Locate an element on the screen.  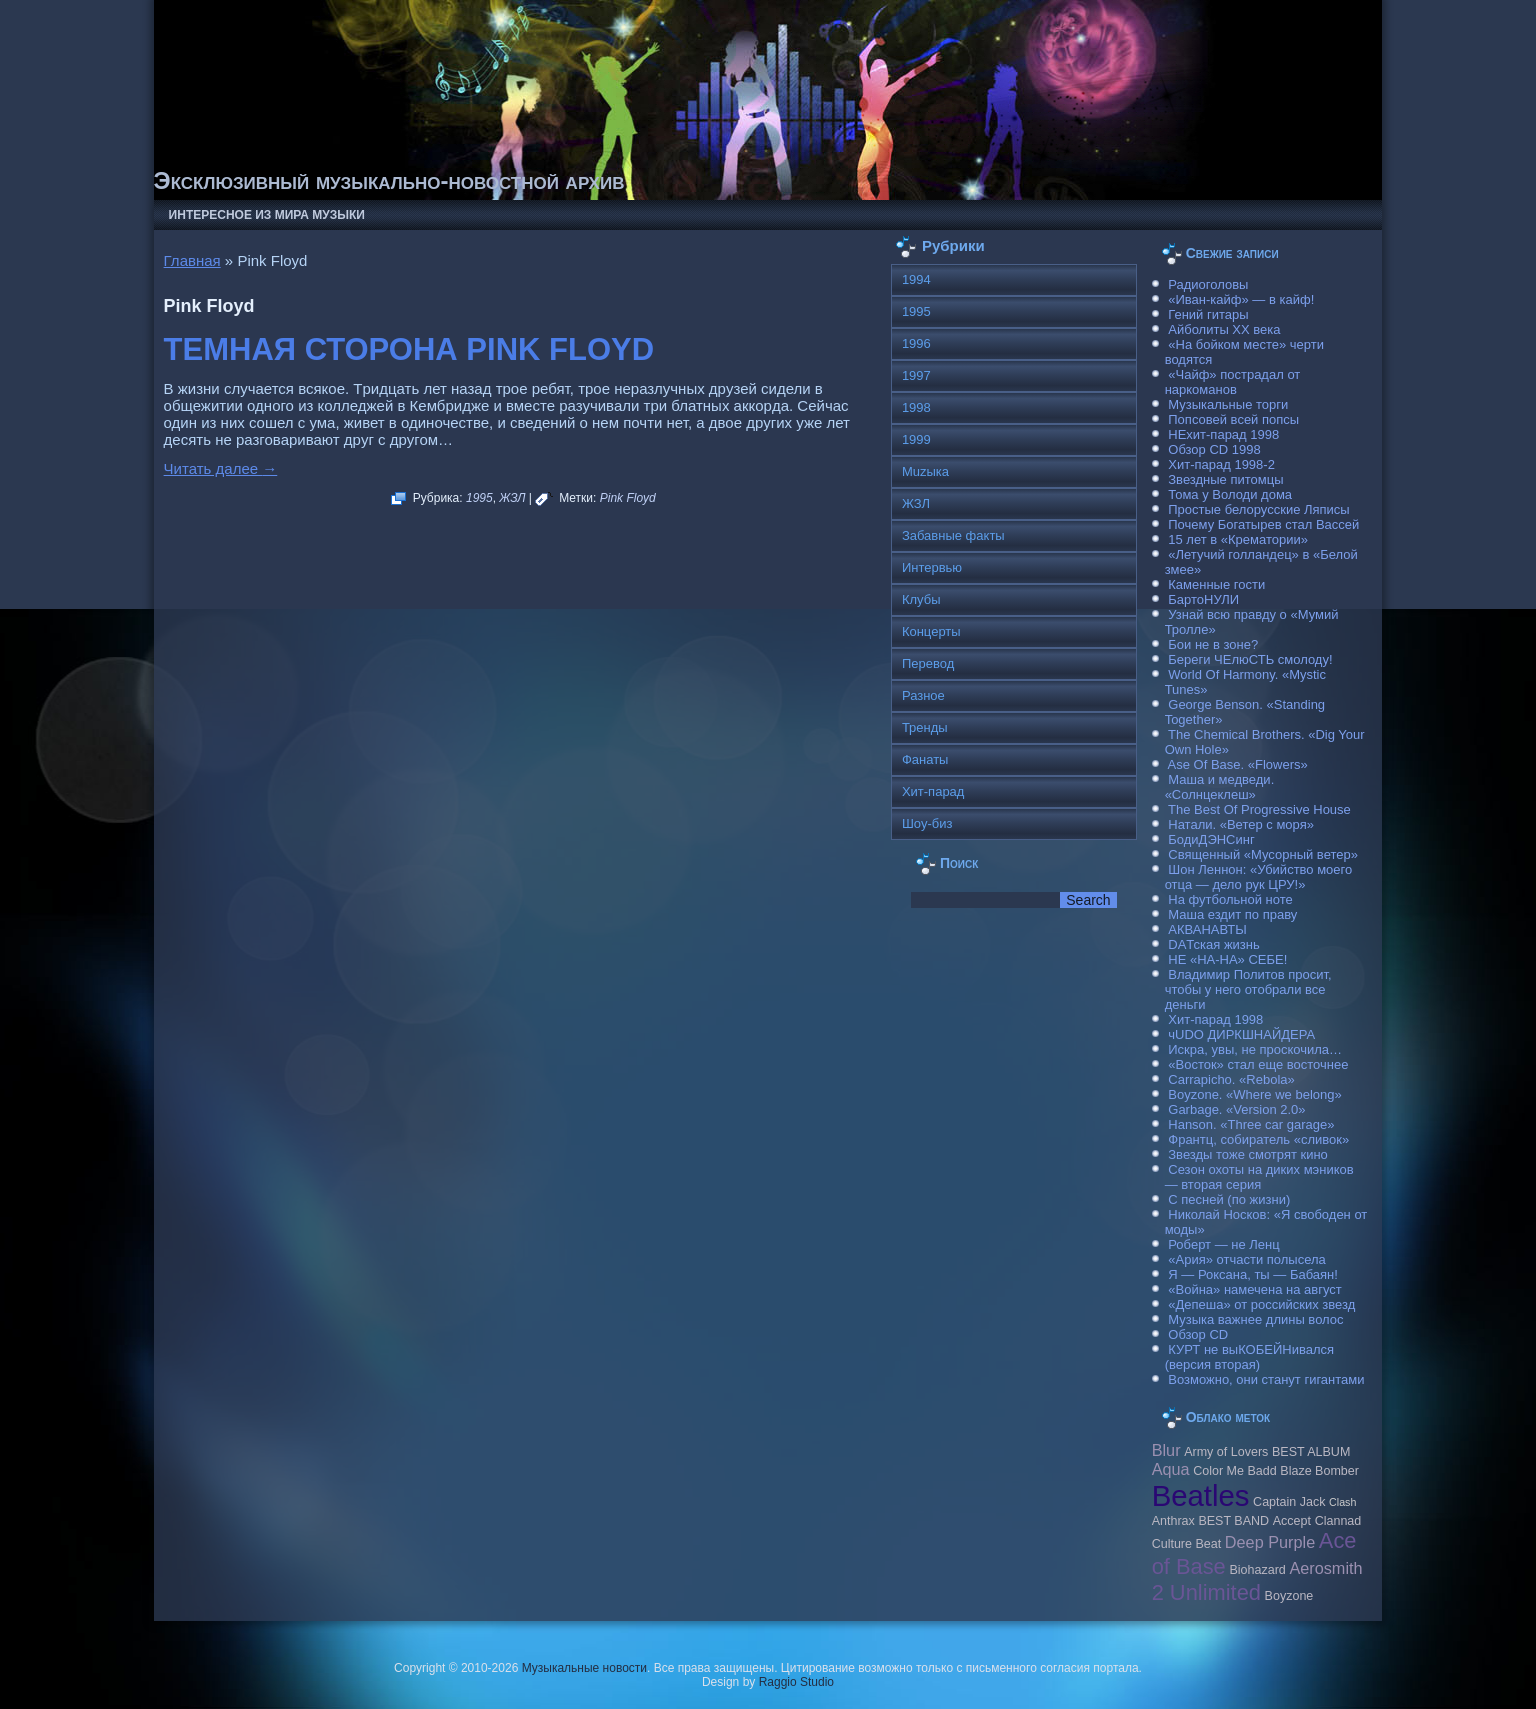
Айболиты ХХ века is located at coordinates (1224, 329).